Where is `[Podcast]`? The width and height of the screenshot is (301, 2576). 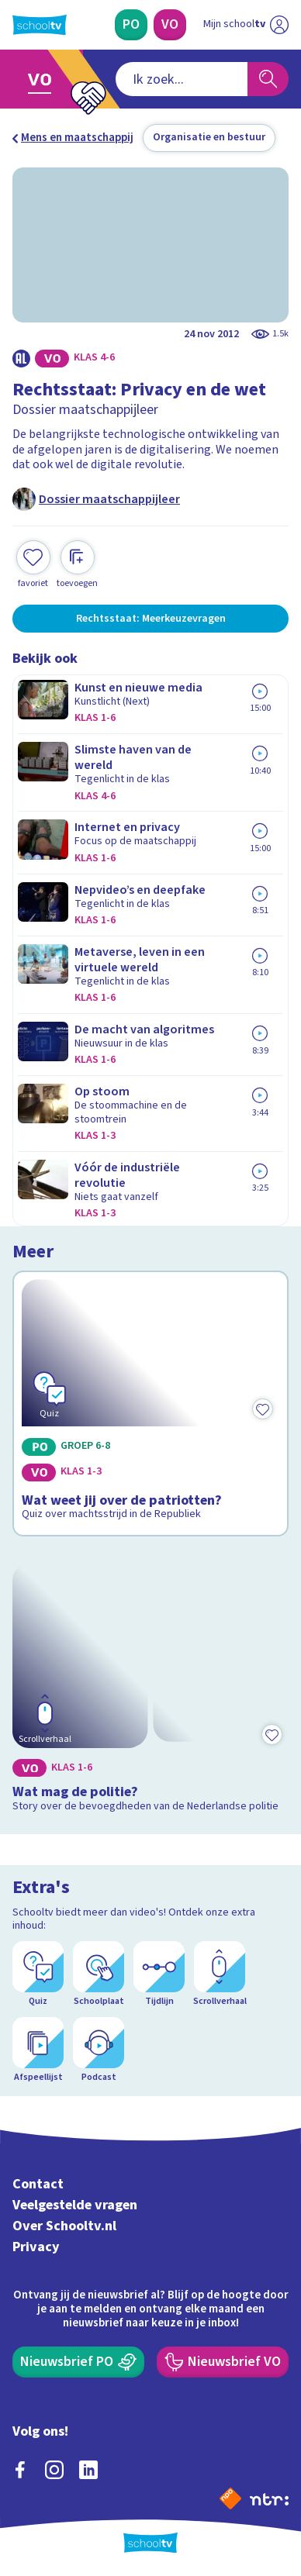
[Podcast] is located at coordinates (98, 2050).